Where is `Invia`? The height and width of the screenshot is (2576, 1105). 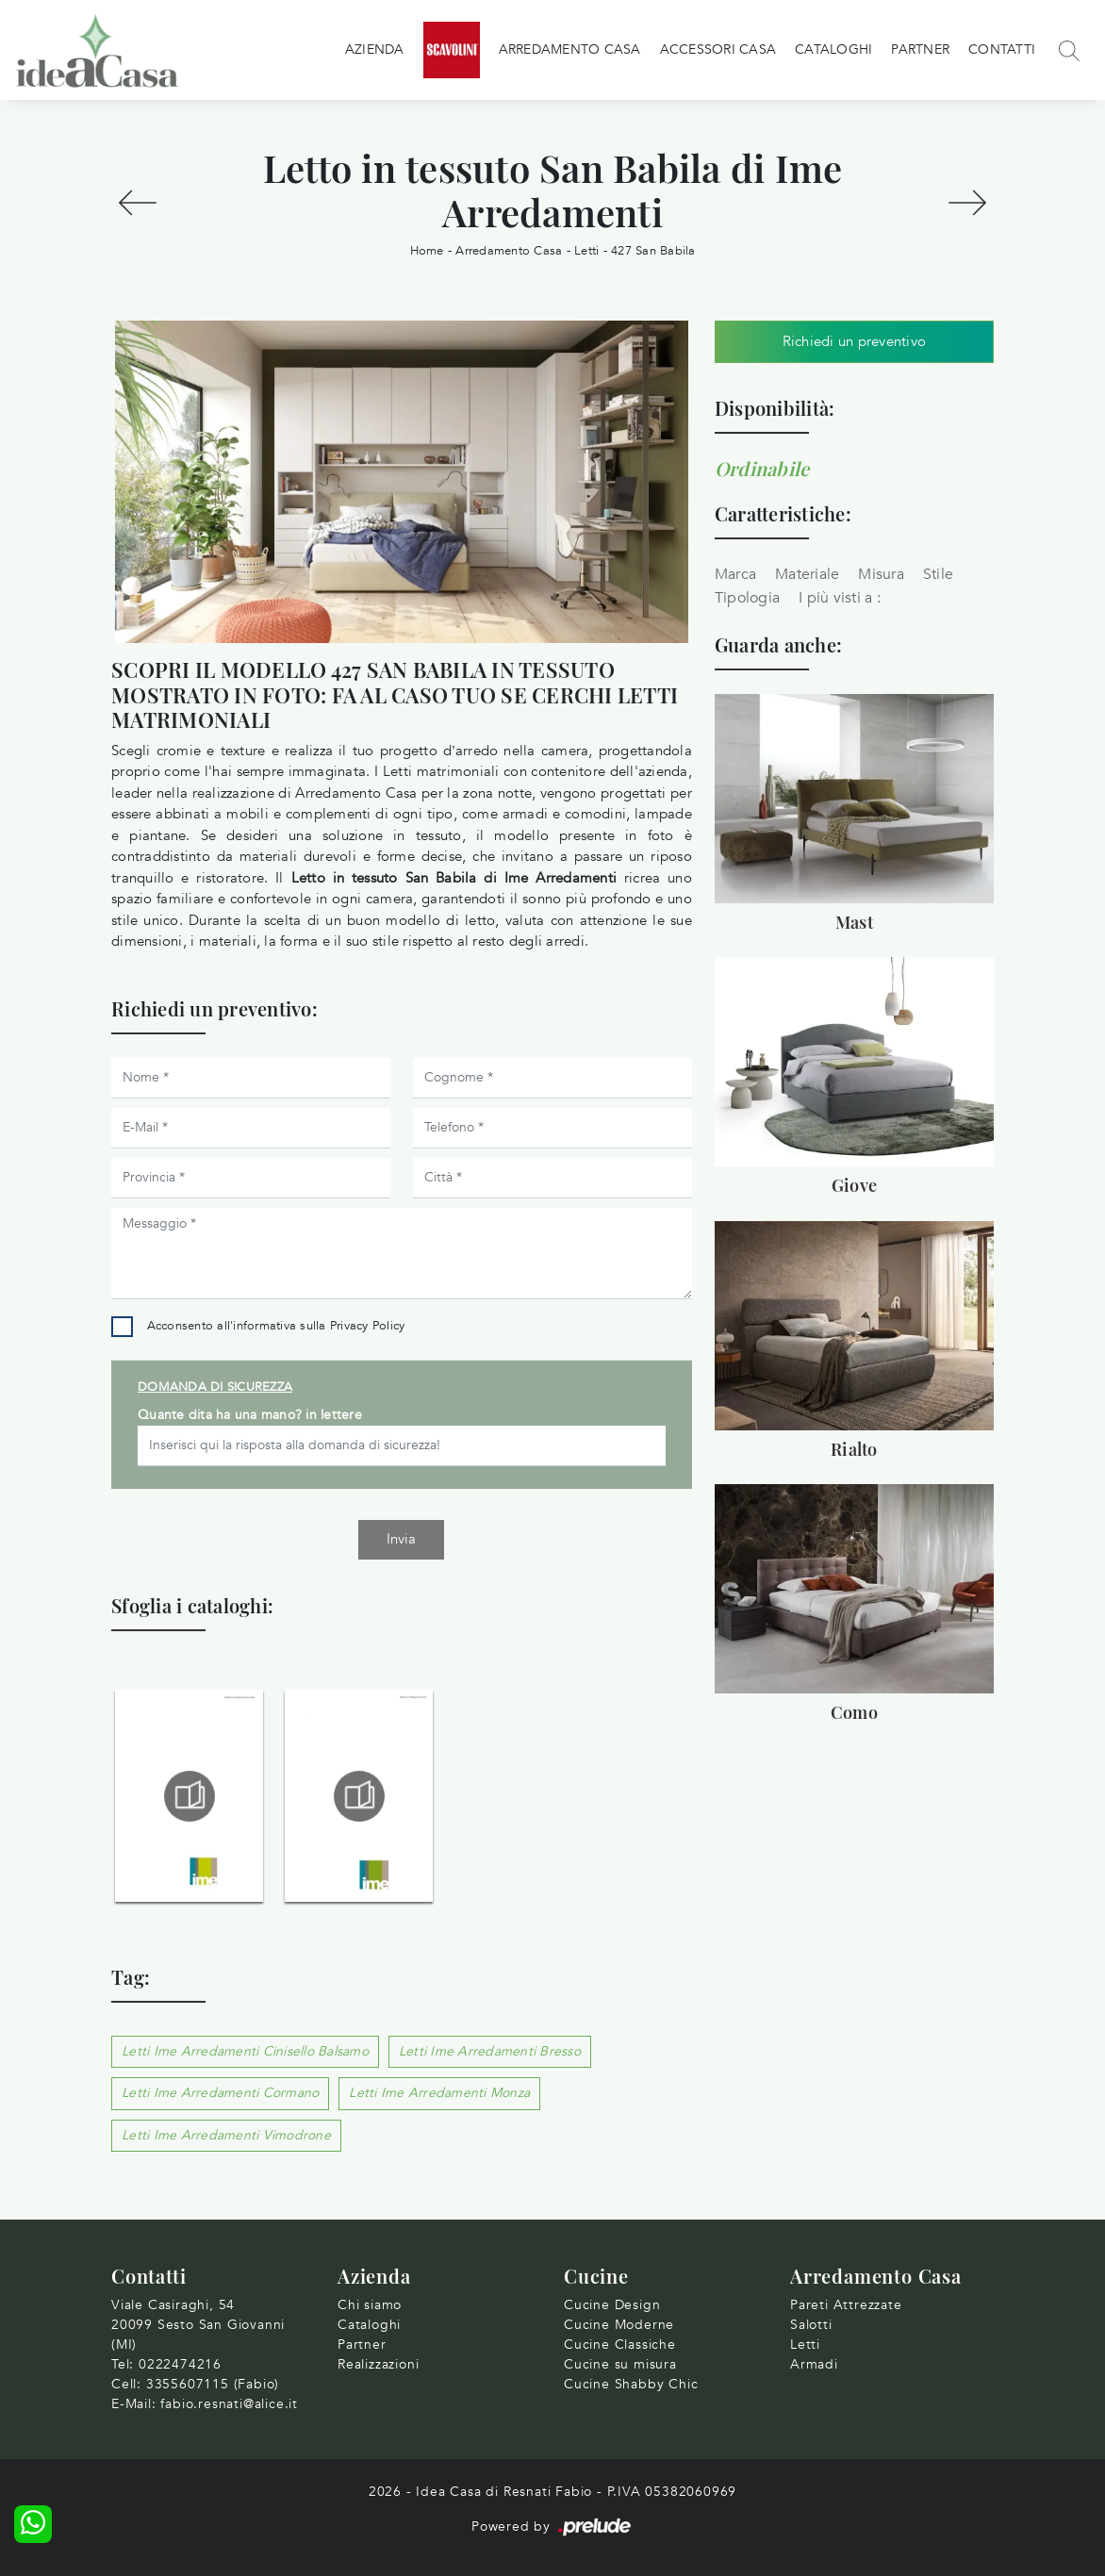 Invia is located at coordinates (401, 1538).